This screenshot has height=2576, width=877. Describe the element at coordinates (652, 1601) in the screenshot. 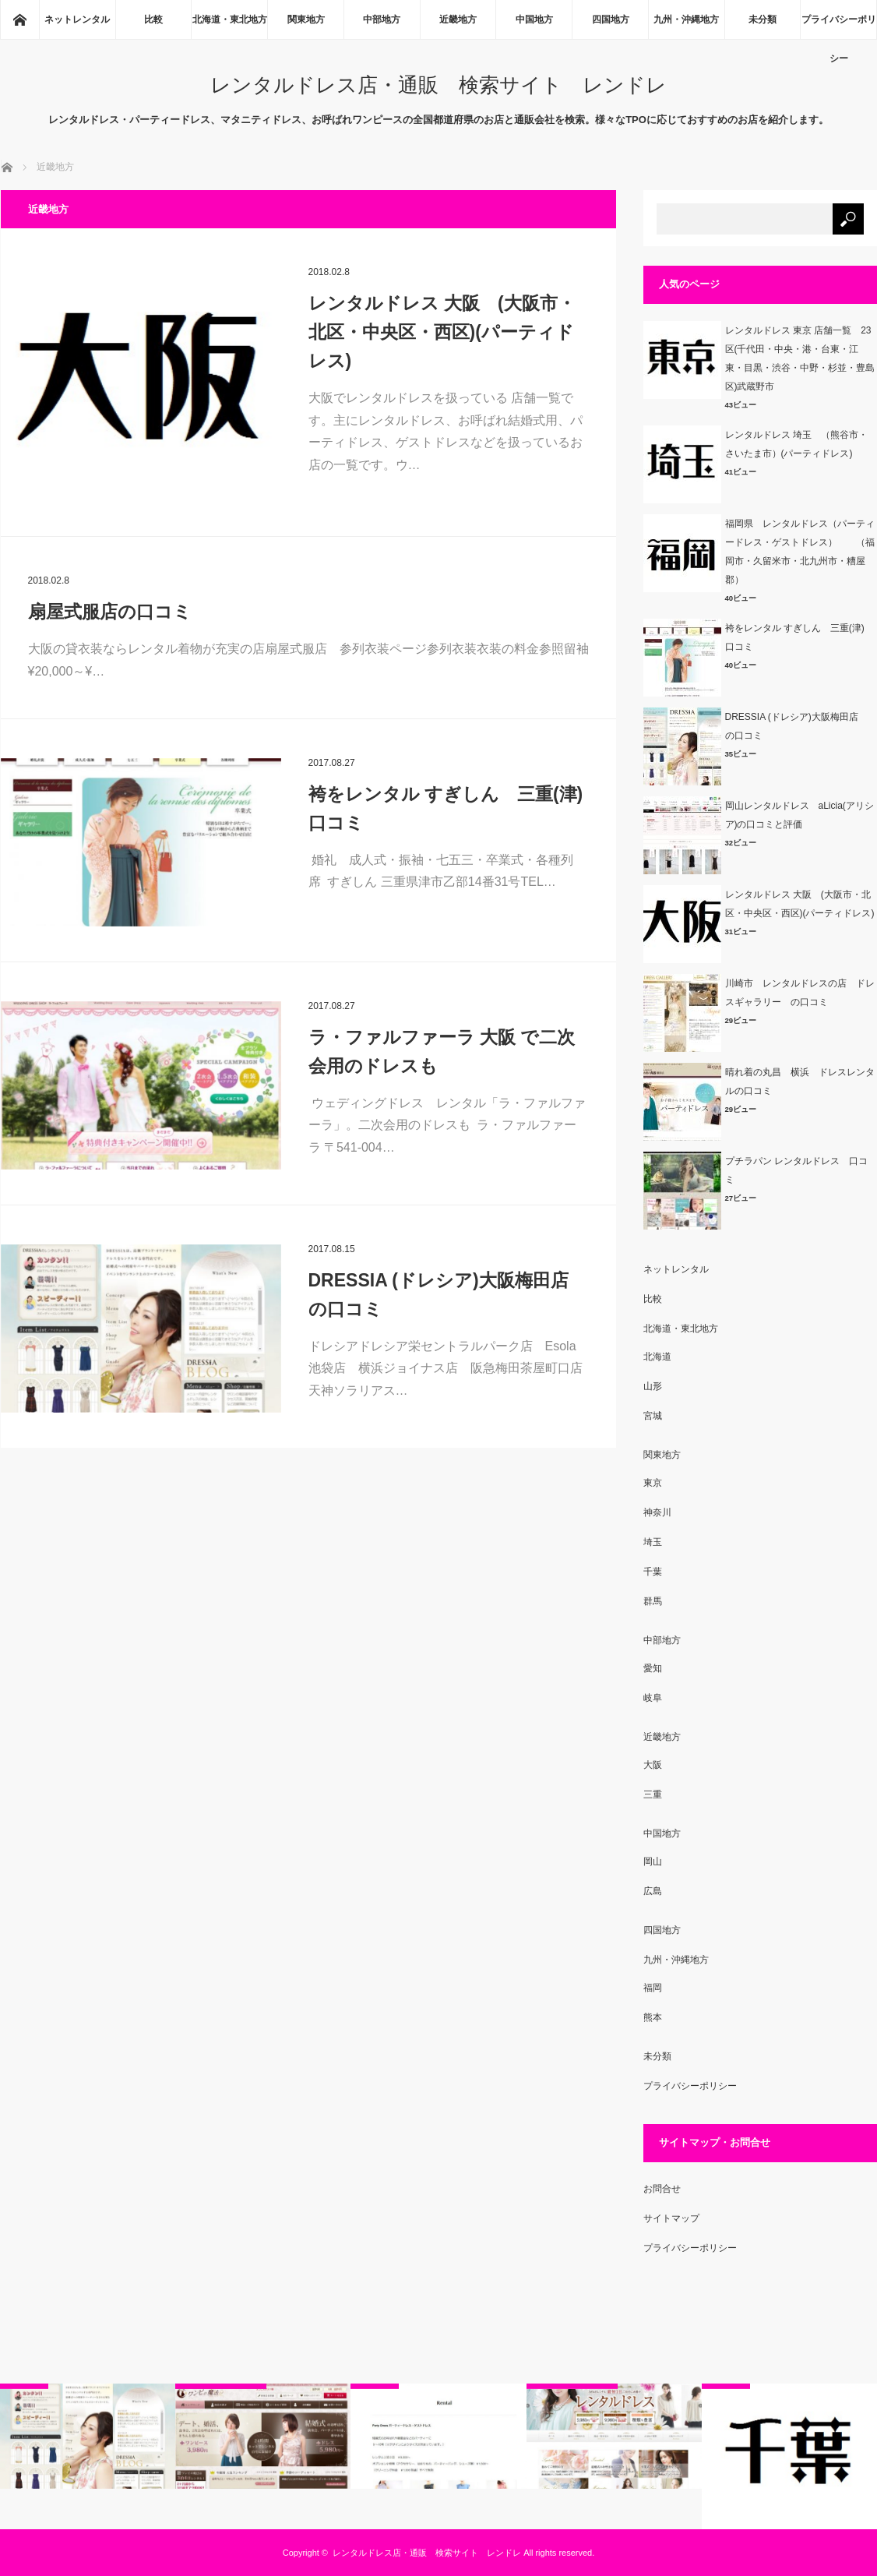

I see `群馬` at that location.